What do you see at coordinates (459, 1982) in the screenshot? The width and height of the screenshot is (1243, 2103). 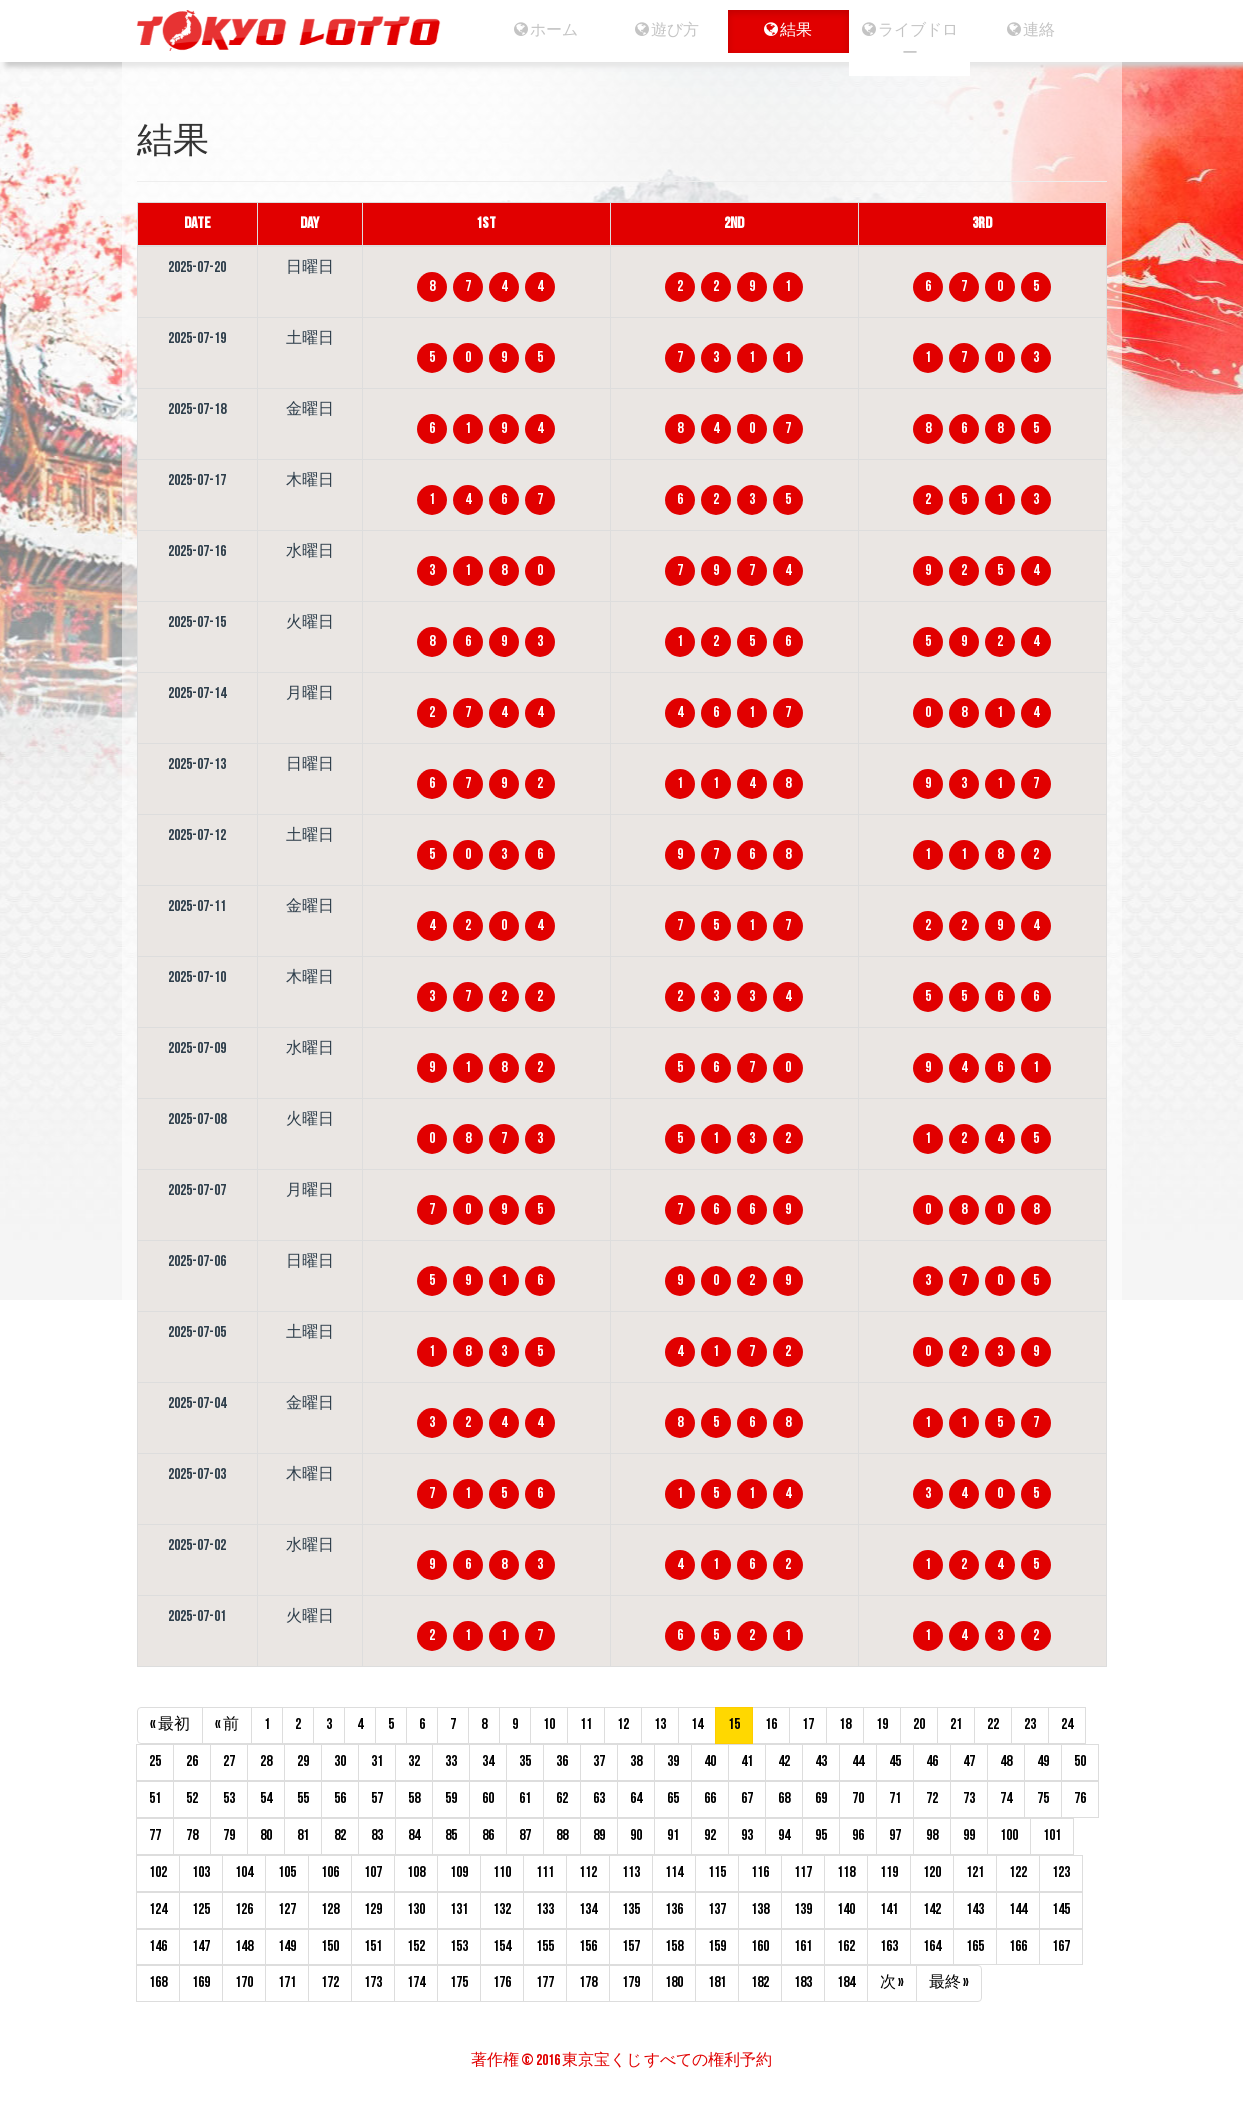 I see `175` at bounding box center [459, 1982].